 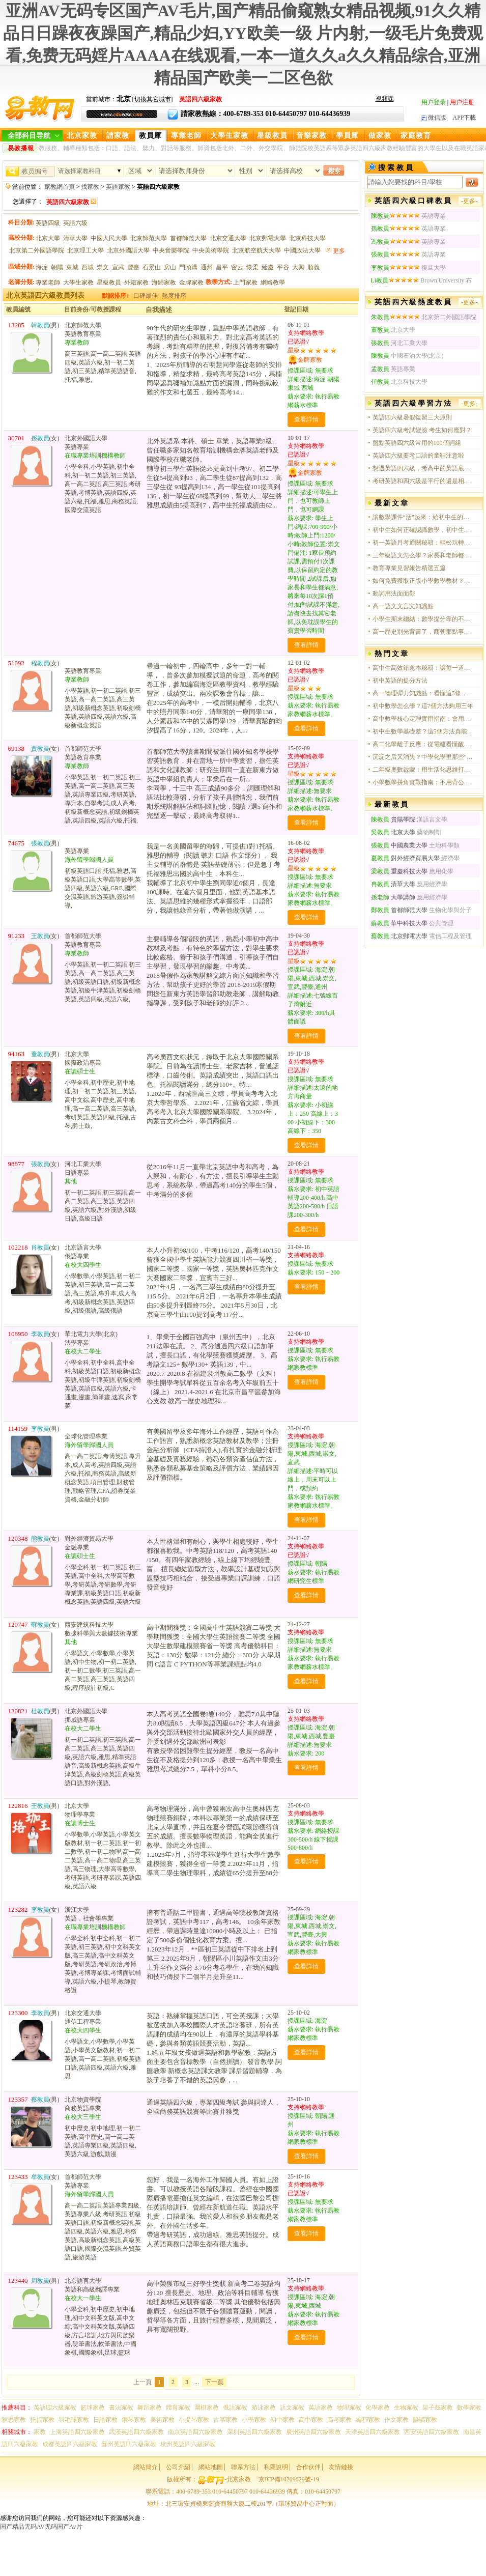 What do you see at coordinates (313, 267) in the screenshot?
I see `順義` at bounding box center [313, 267].